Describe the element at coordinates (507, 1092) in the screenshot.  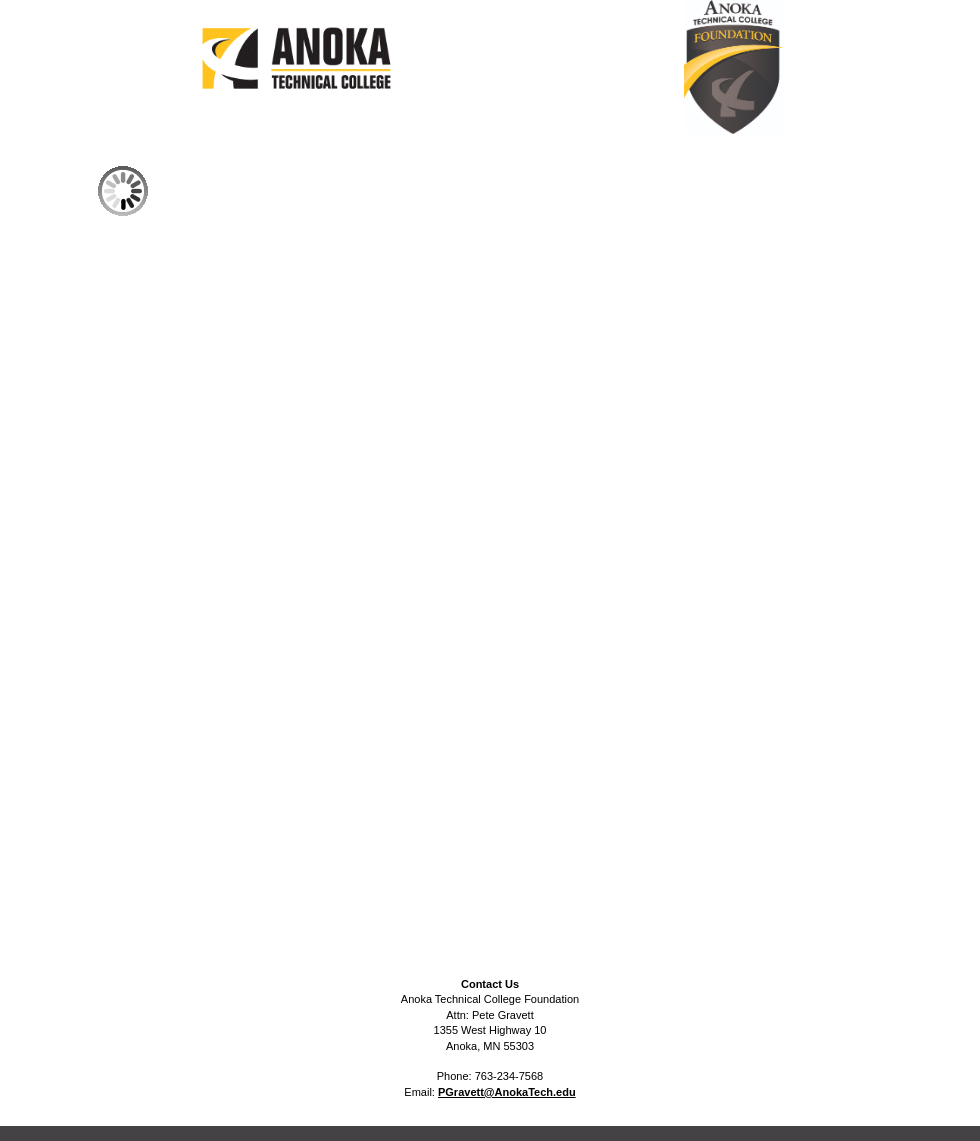
I see `PGravett@AnokaTech.edu` at that location.